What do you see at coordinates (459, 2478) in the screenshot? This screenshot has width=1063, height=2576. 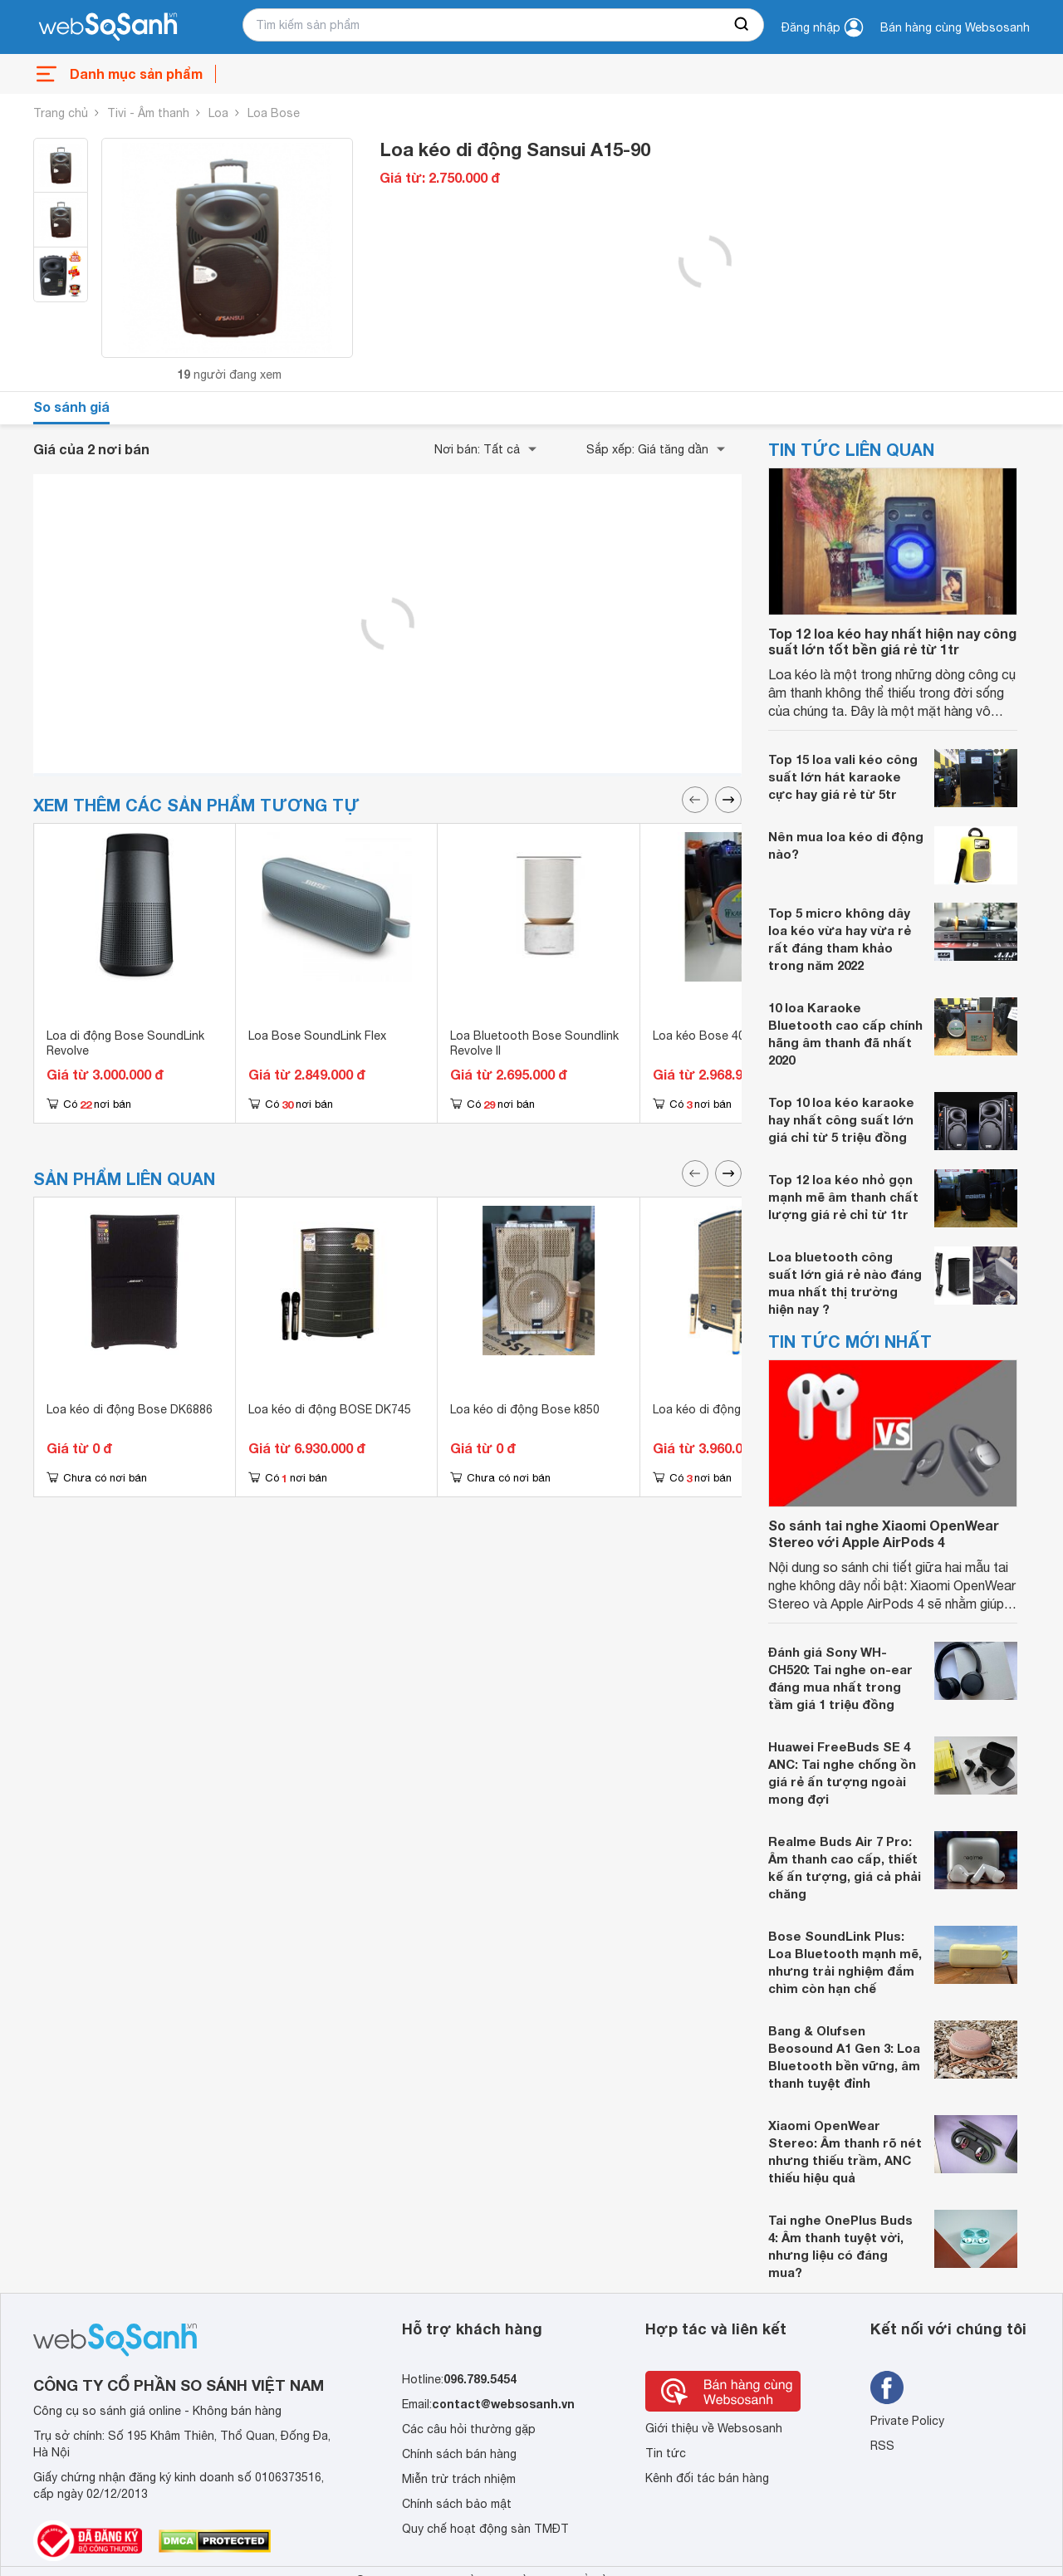 I see `Miễn trừ trách nhiệm` at bounding box center [459, 2478].